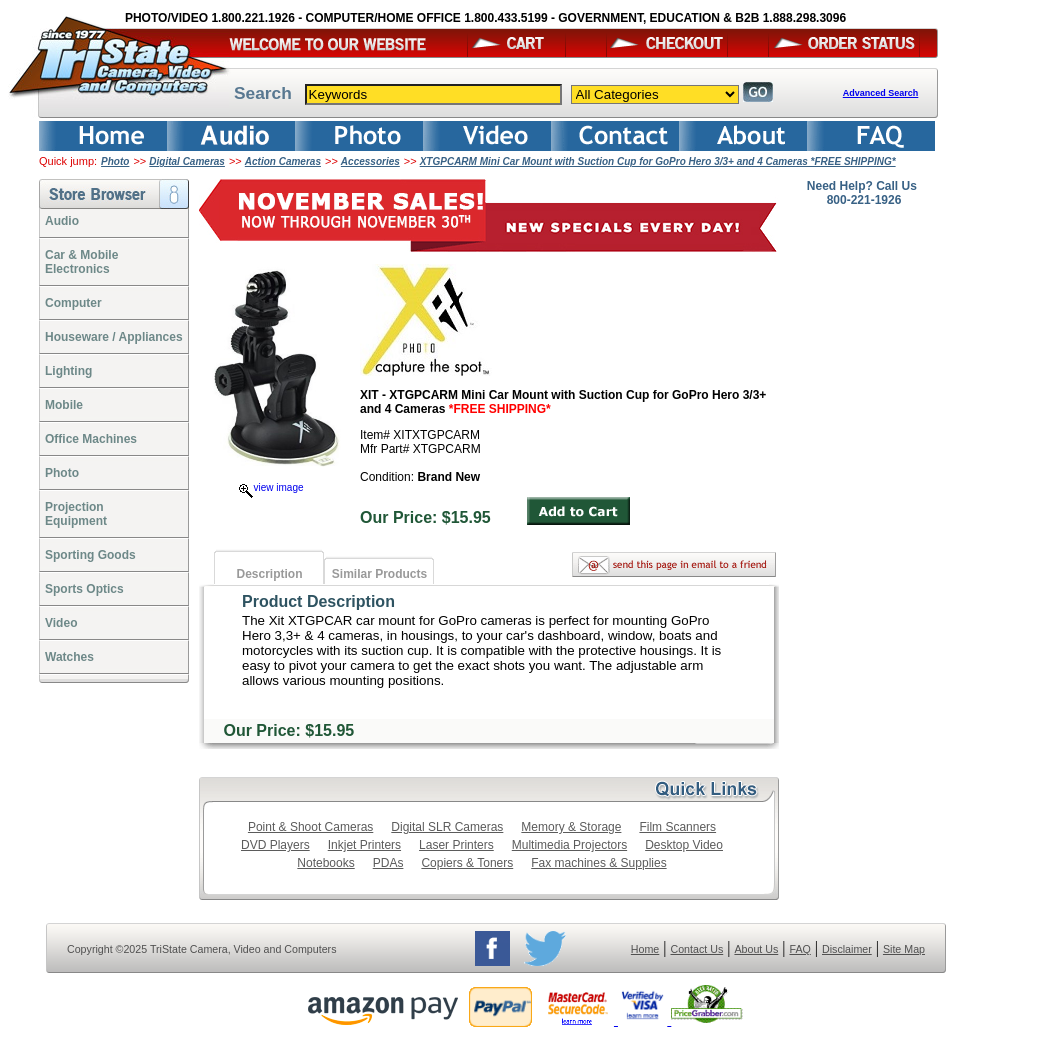  Describe the element at coordinates (90, 555) in the screenshot. I see `Sporting Goods` at that location.